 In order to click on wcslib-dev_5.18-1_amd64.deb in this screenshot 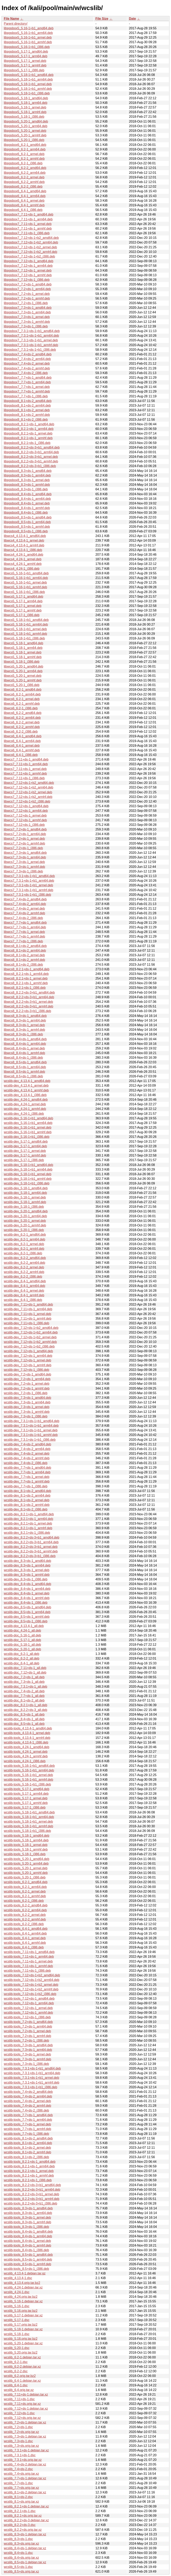, I will do `click(26, 1188)`.